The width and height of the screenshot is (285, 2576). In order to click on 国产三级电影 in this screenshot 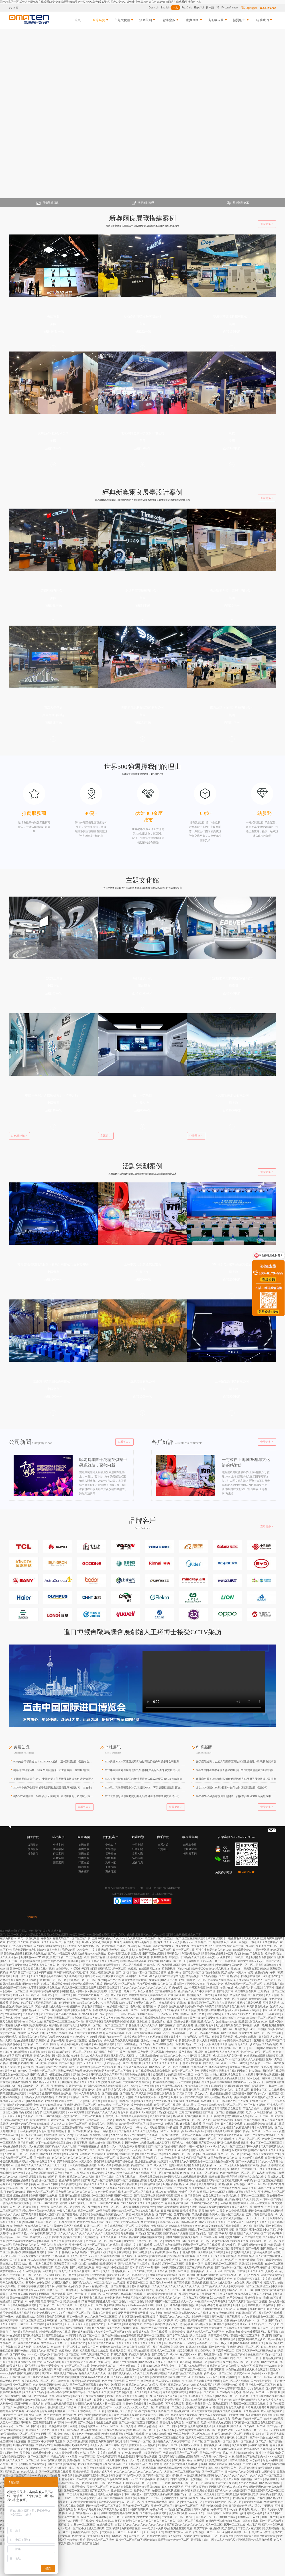, I will do `click(160, 2354)`.